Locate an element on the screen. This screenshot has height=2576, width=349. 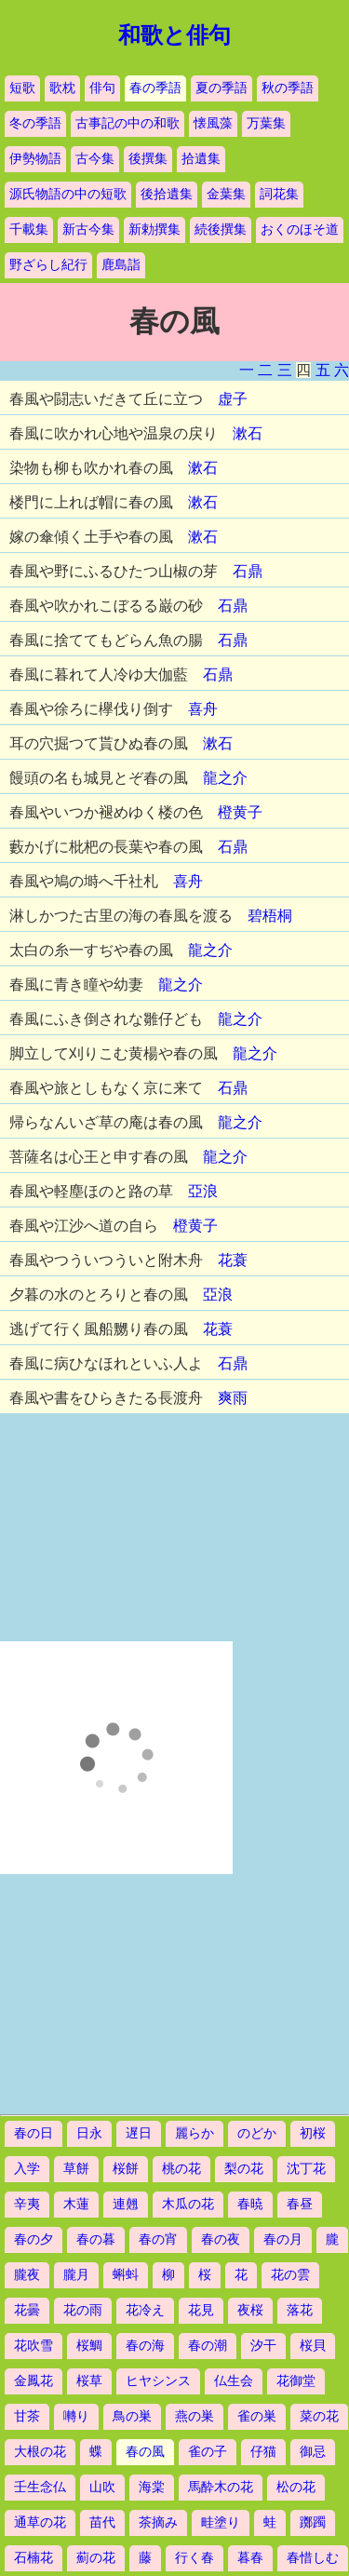
仏生会 is located at coordinates (233, 2381).